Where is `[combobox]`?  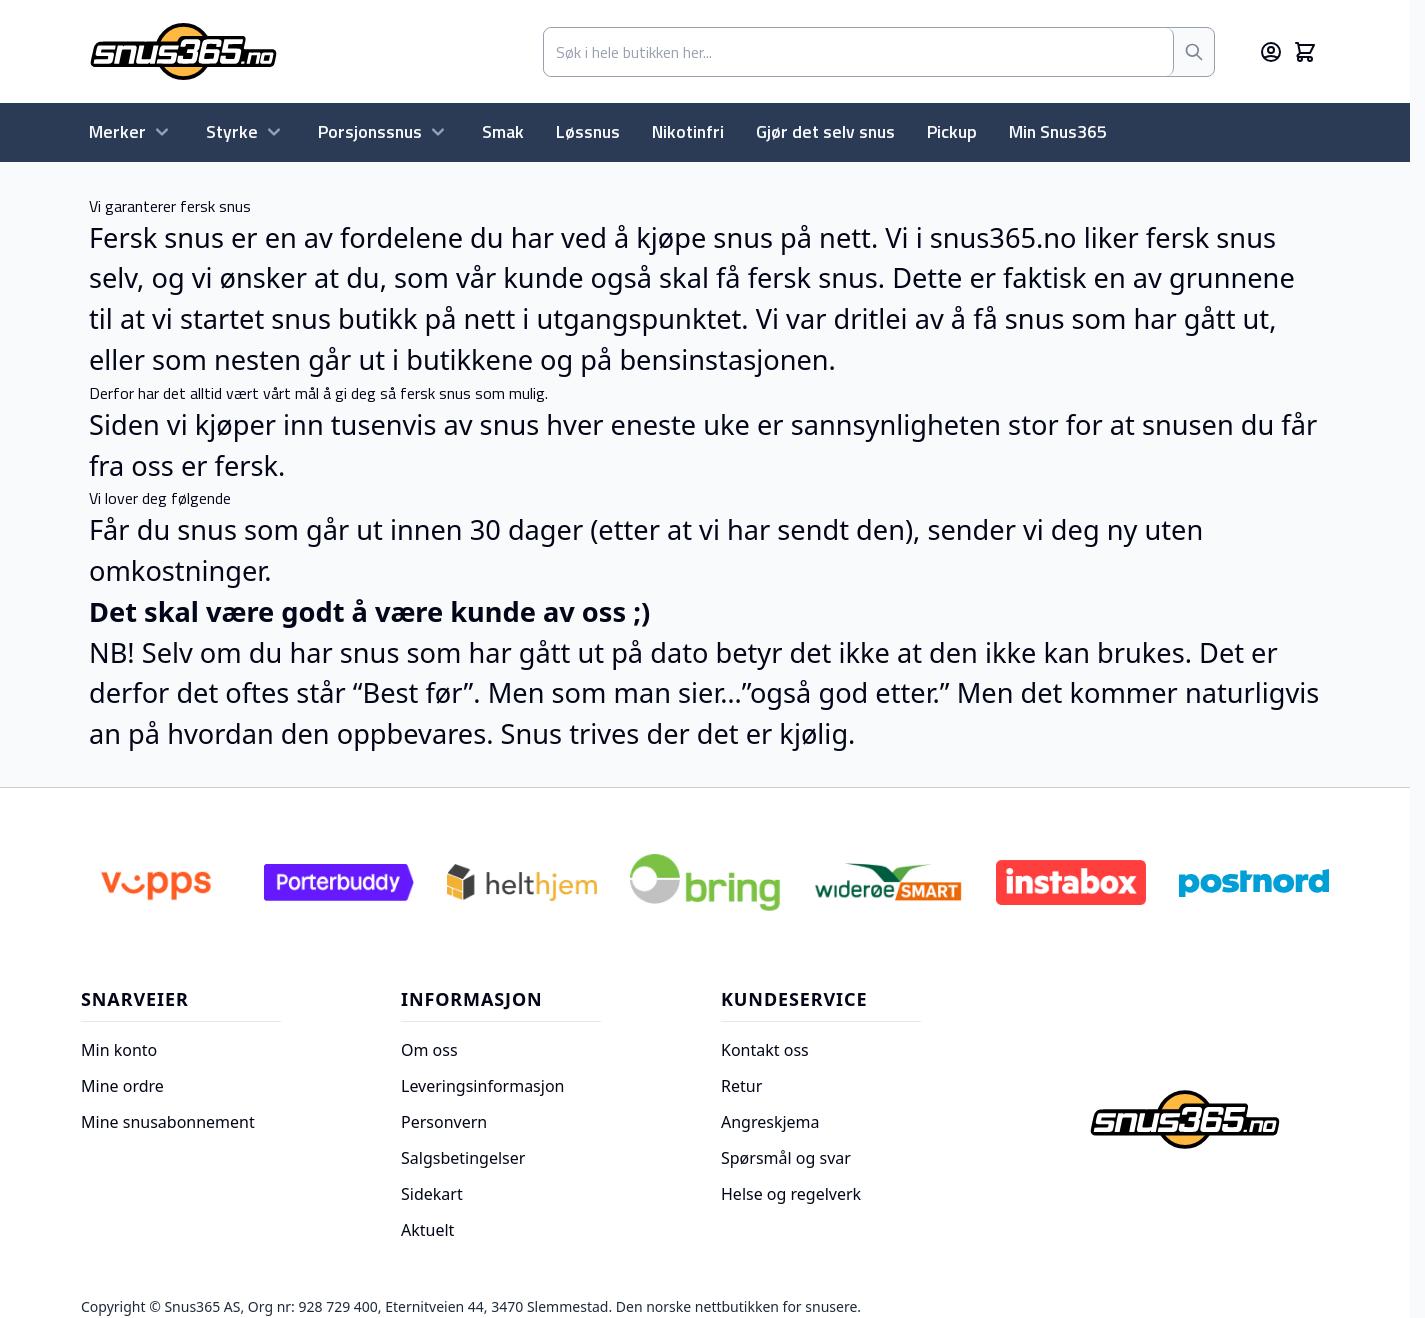
[combobox] is located at coordinates (859, 52).